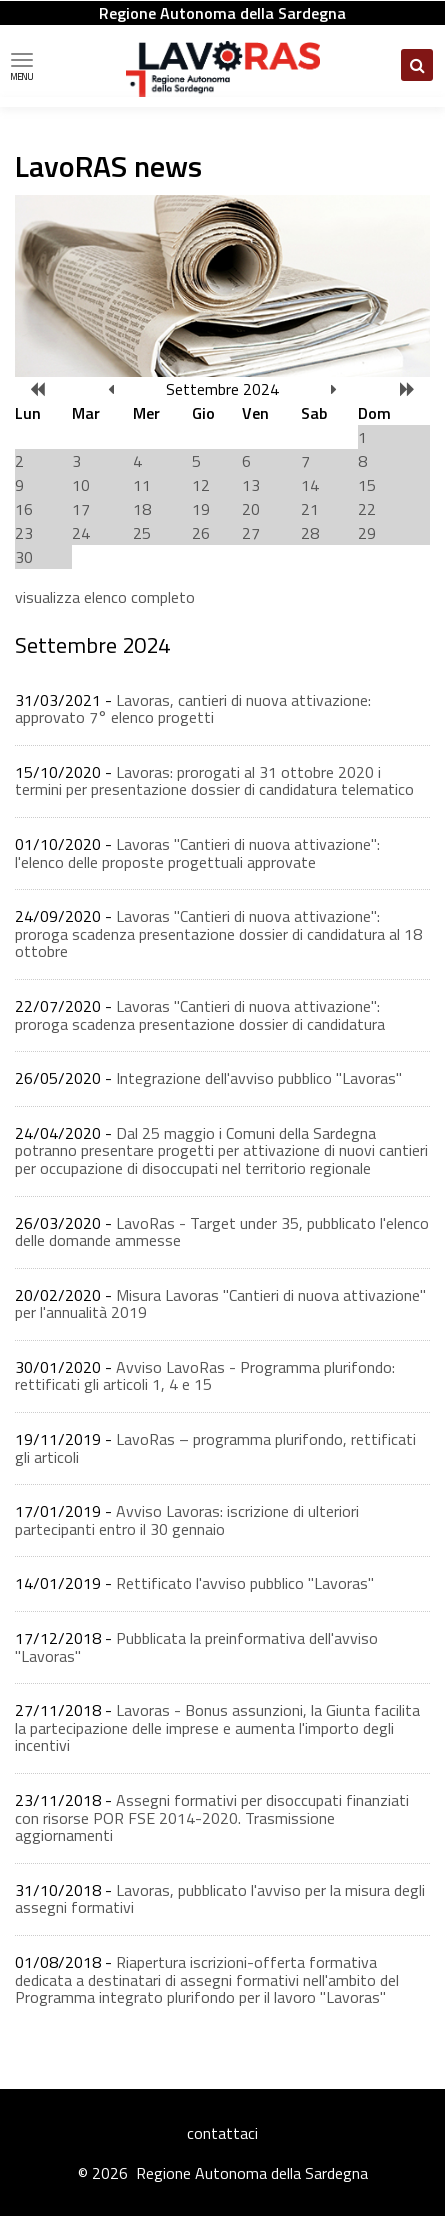 The width and height of the screenshot is (445, 2216). I want to click on 19, so click(201, 509).